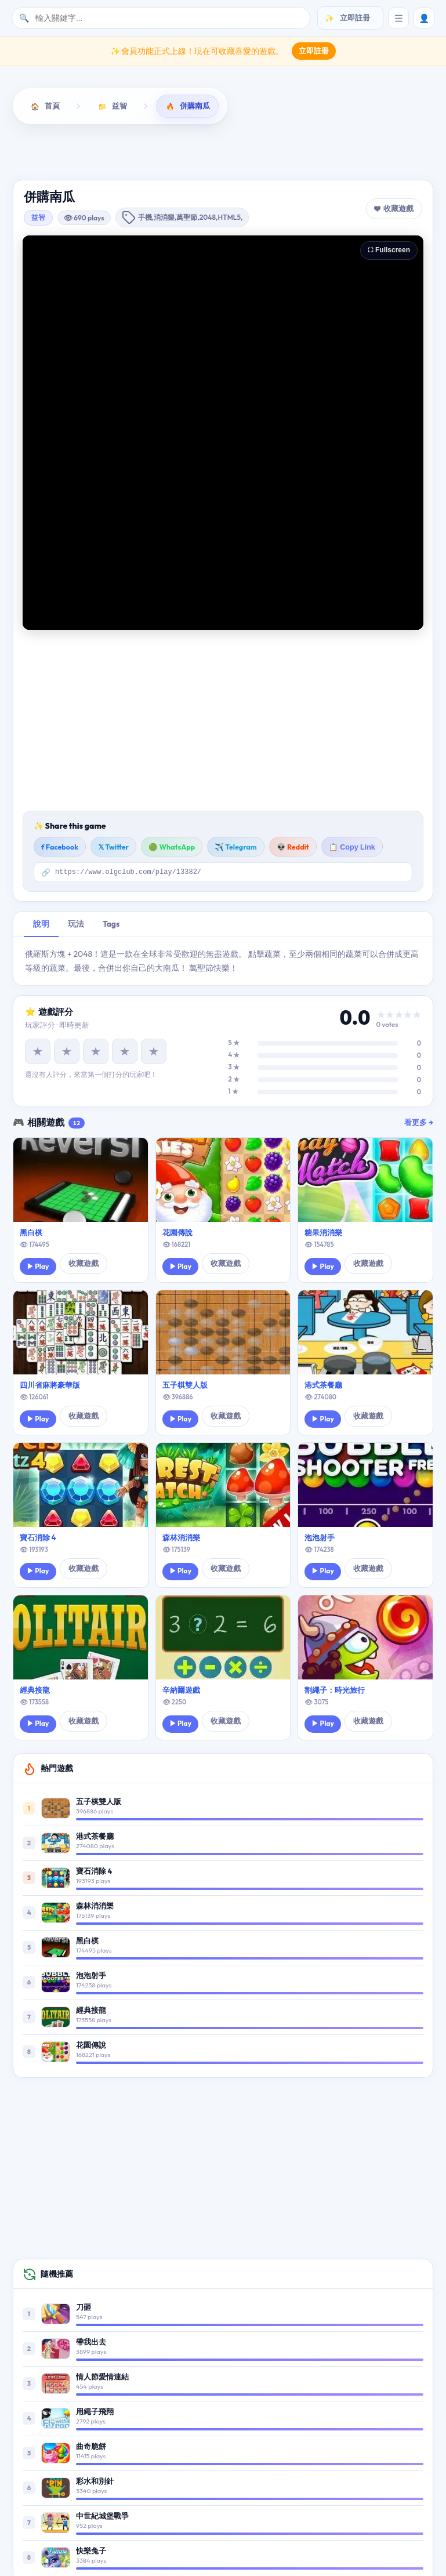  I want to click on 🟢 WhatsApp, so click(171, 846).